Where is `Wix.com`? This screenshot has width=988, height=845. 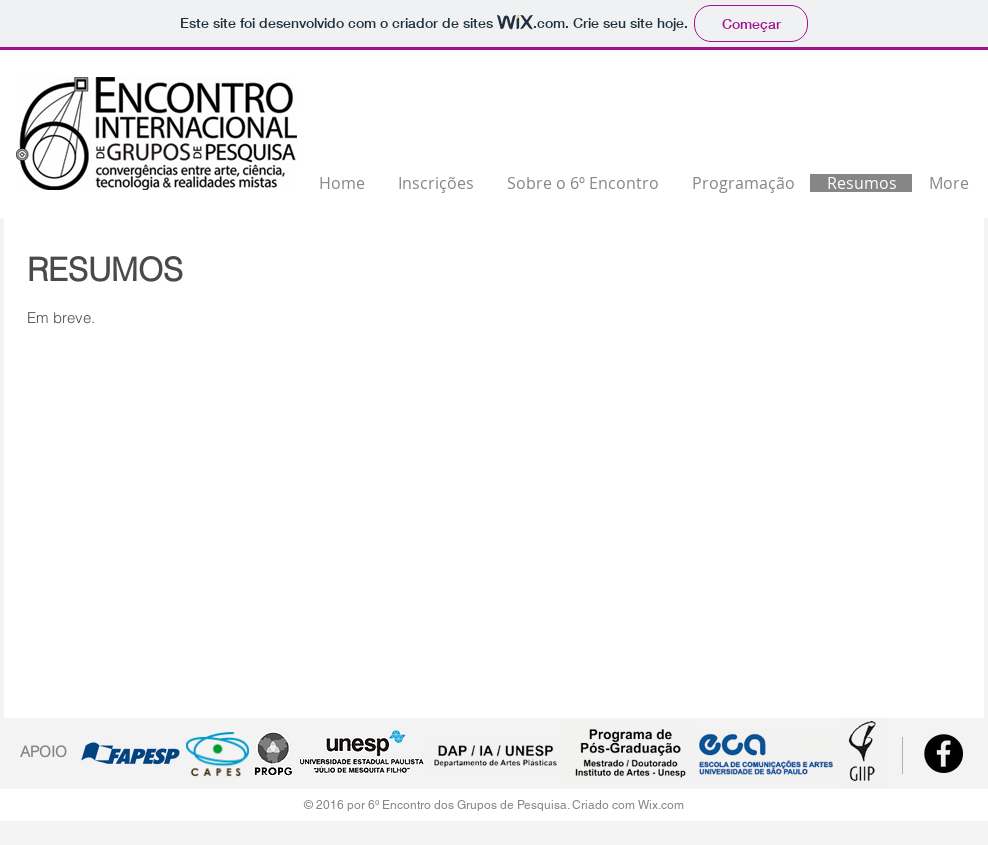
Wix.com is located at coordinates (661, 805).